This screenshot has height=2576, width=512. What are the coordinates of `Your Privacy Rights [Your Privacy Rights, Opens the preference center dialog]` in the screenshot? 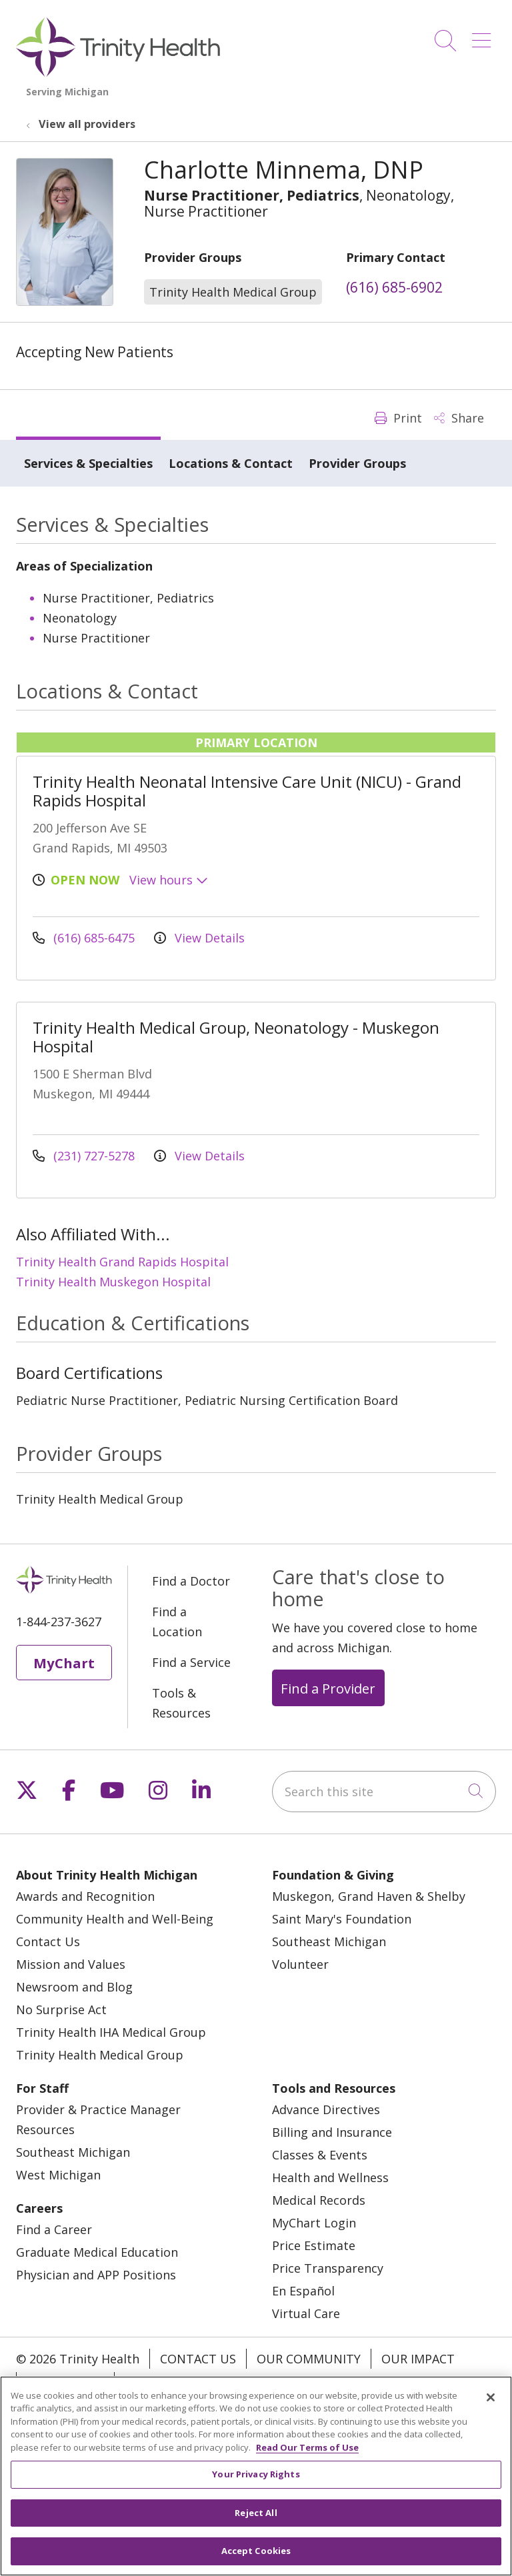 It's located at (255, 2482).